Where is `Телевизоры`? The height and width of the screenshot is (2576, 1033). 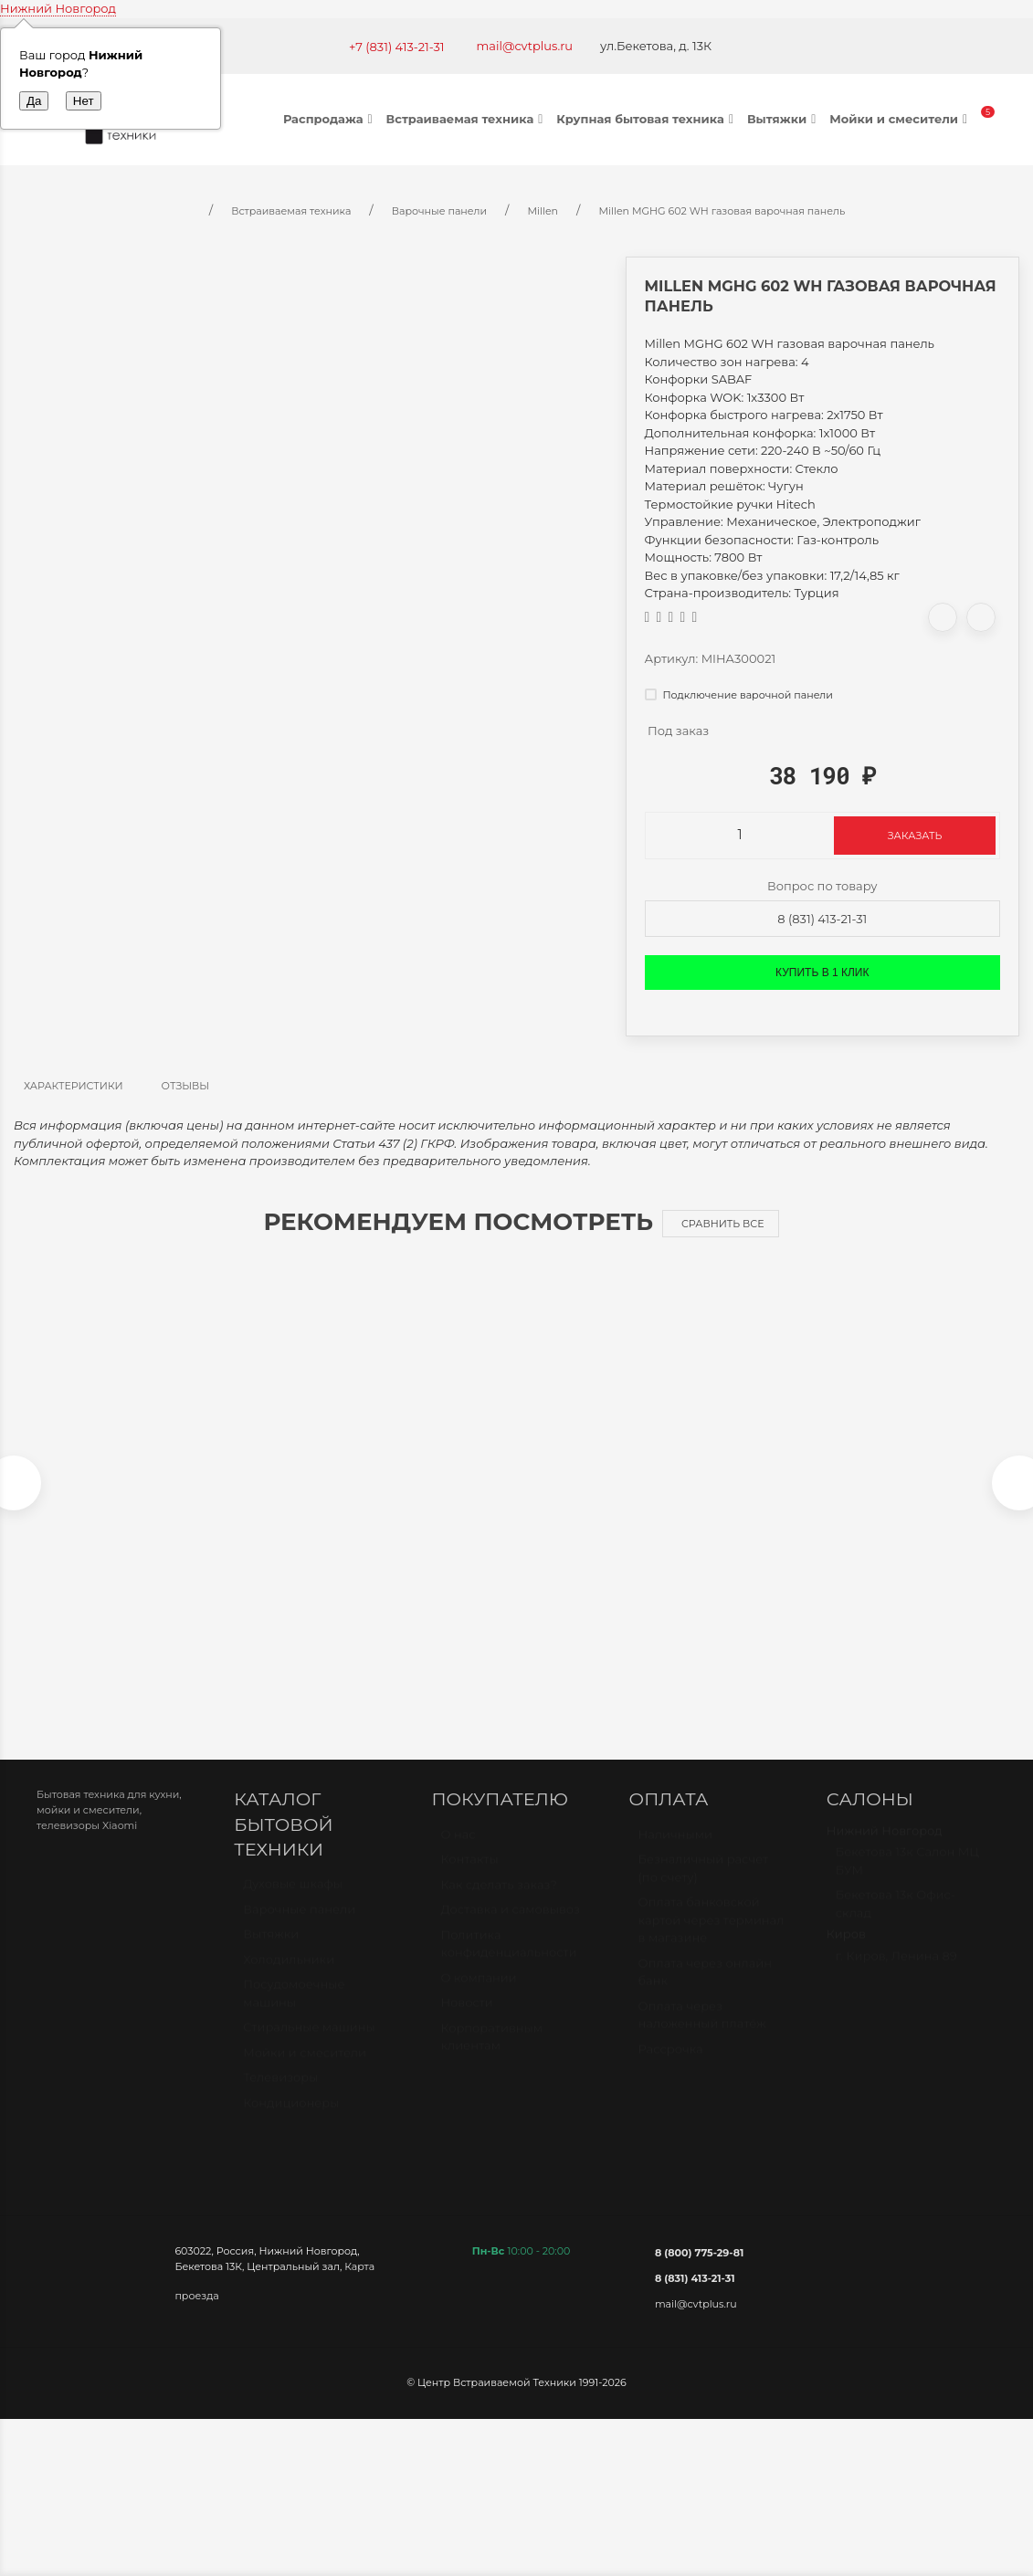 Телевизоры is located at coordinates (280, 2095).